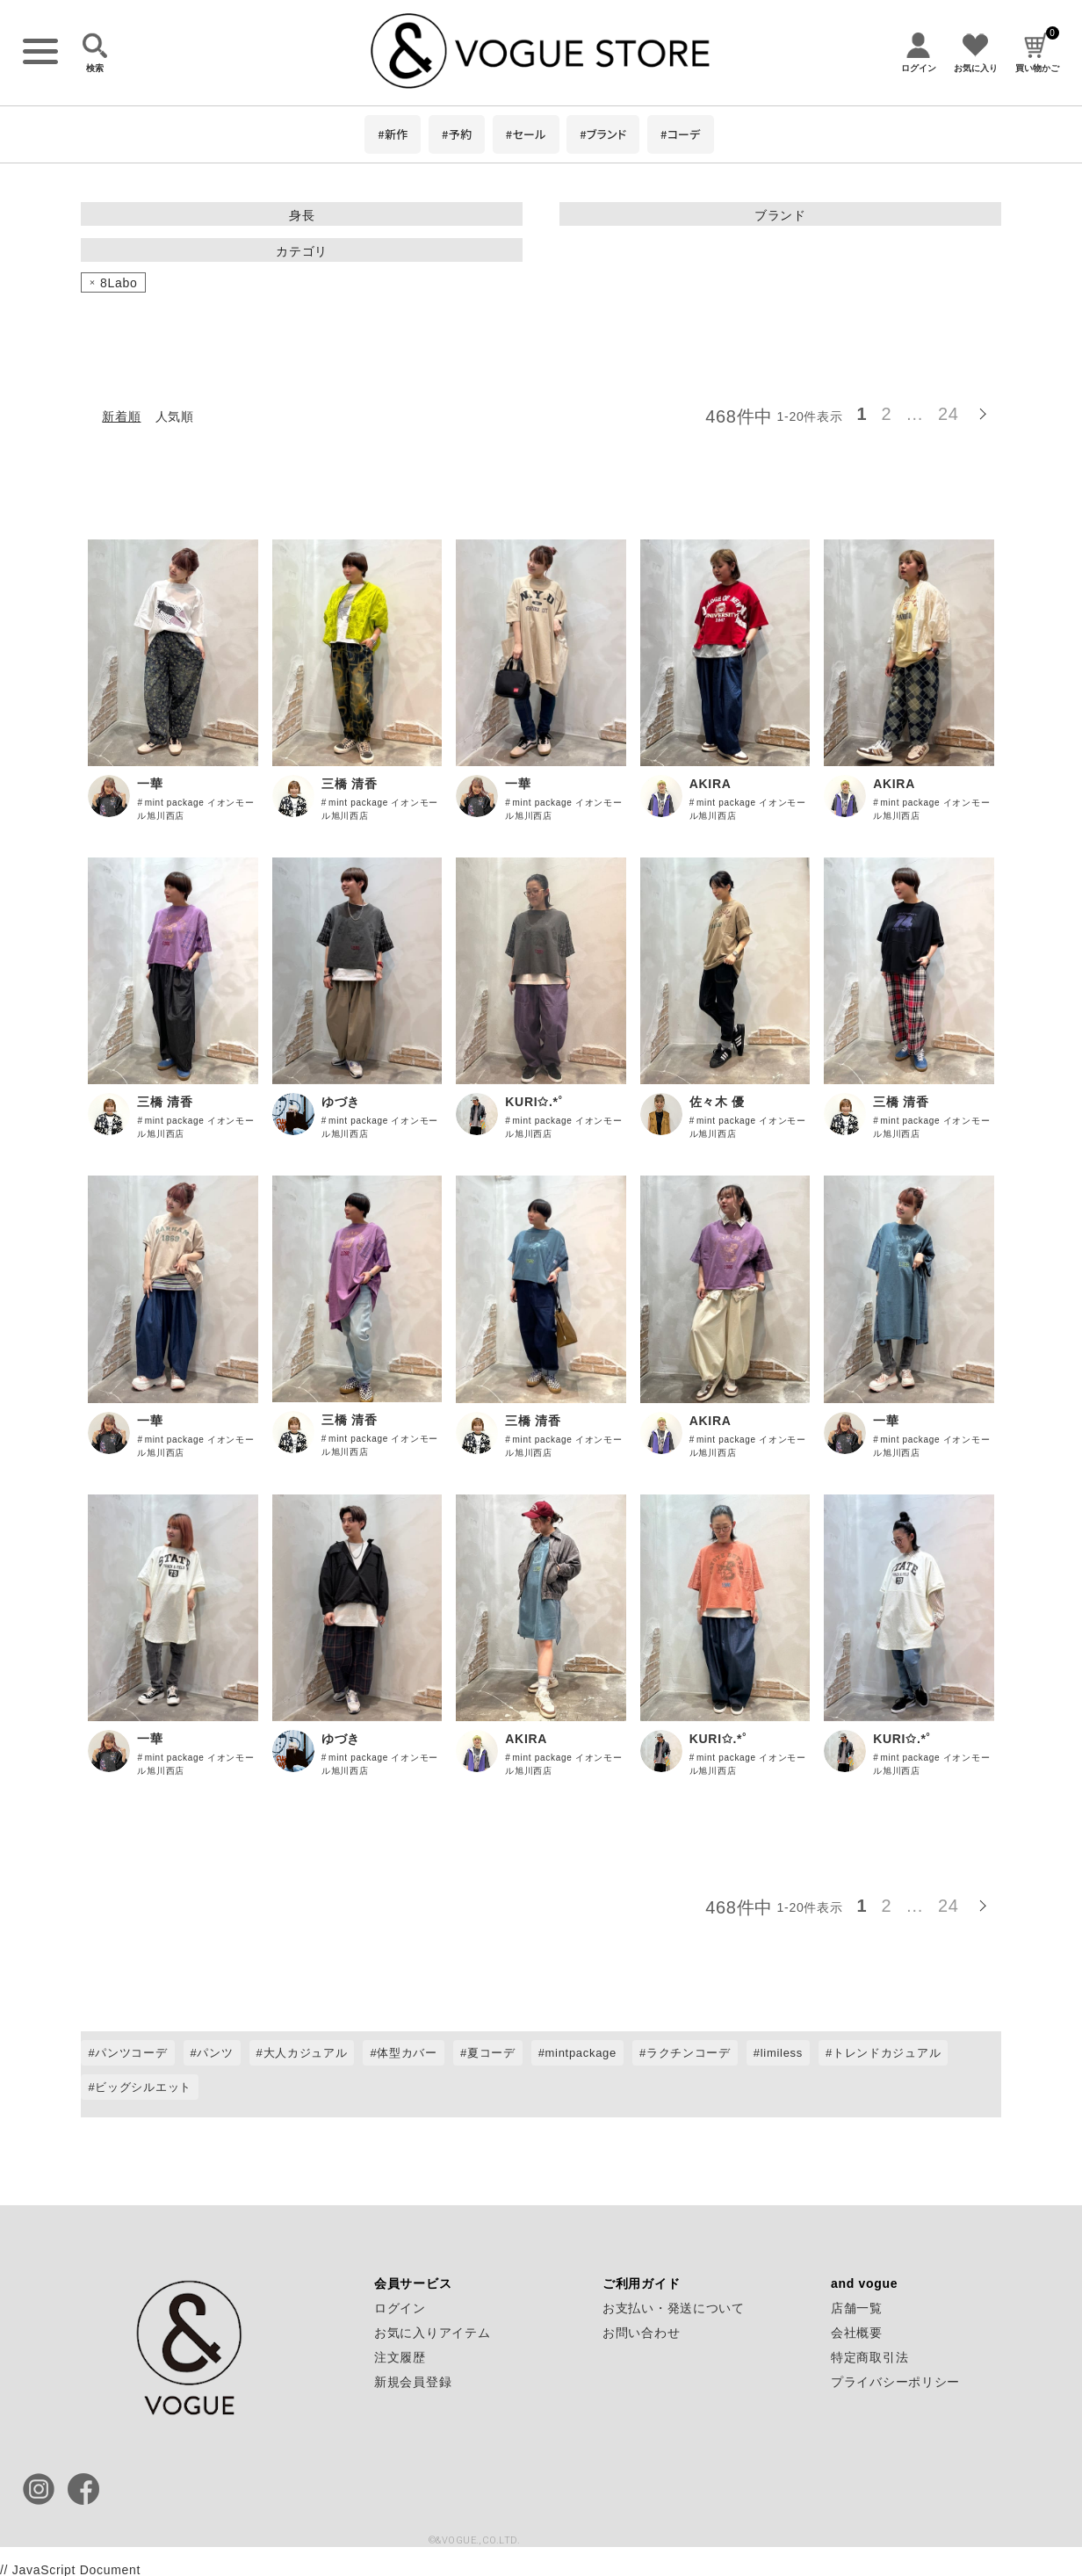 The image size is (1082, 2576). I want to click on #予約, so click(457, 134).